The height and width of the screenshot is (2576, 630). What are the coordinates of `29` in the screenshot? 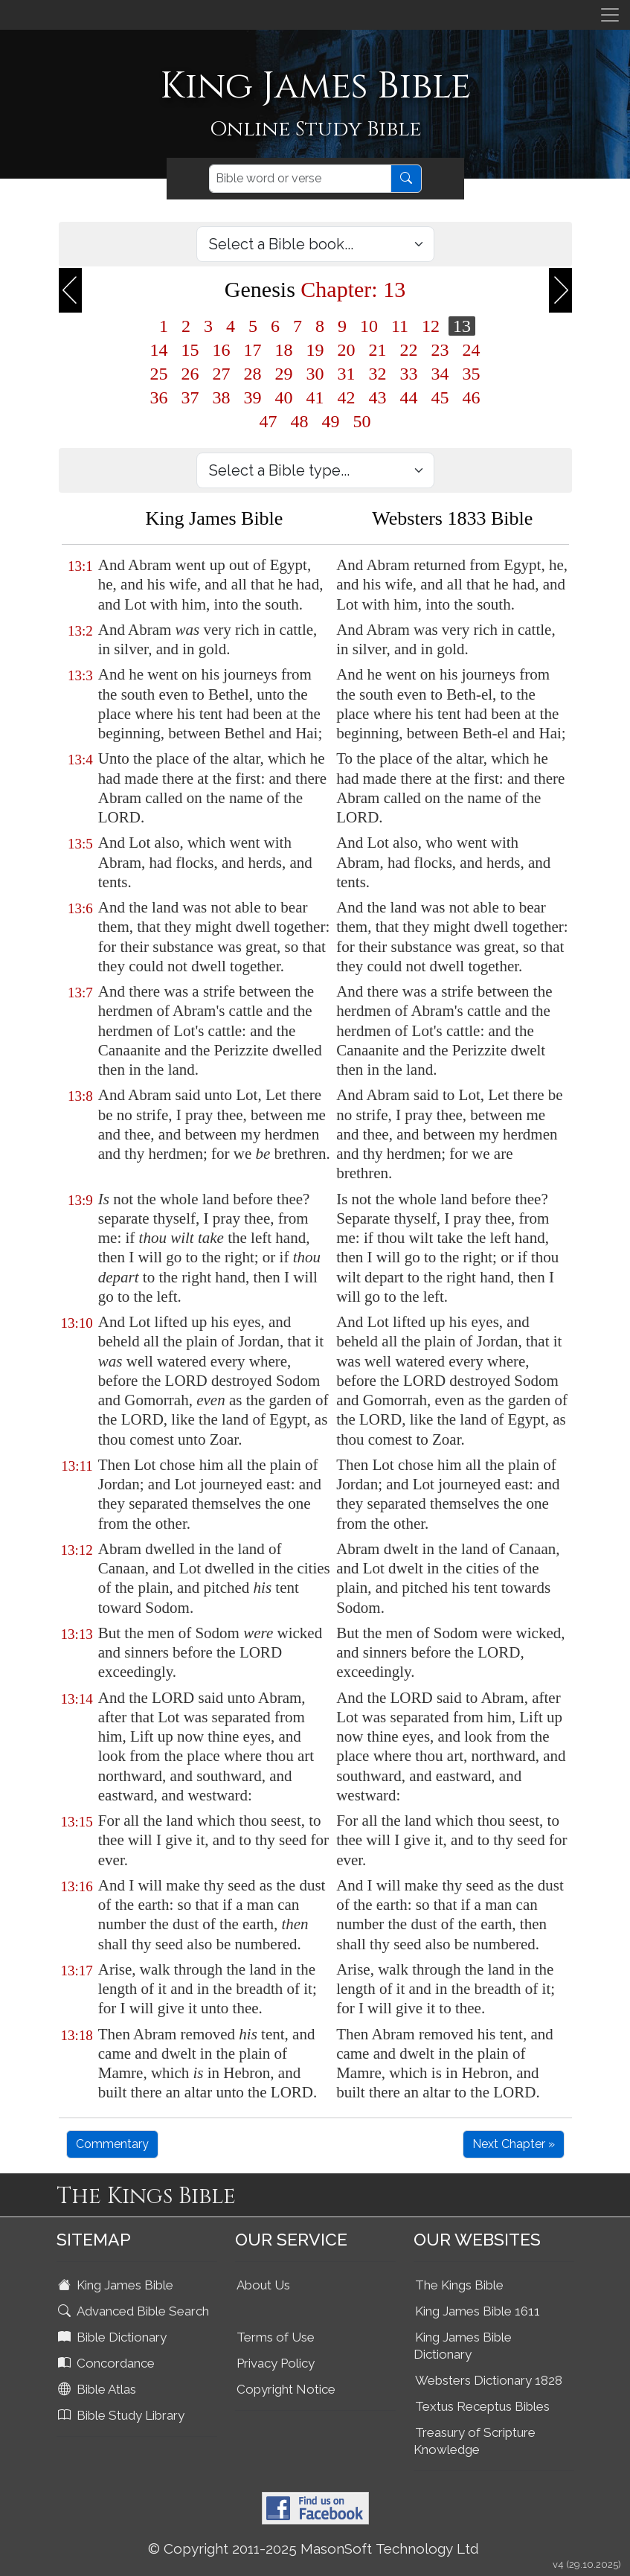 It's located at (284, 373).